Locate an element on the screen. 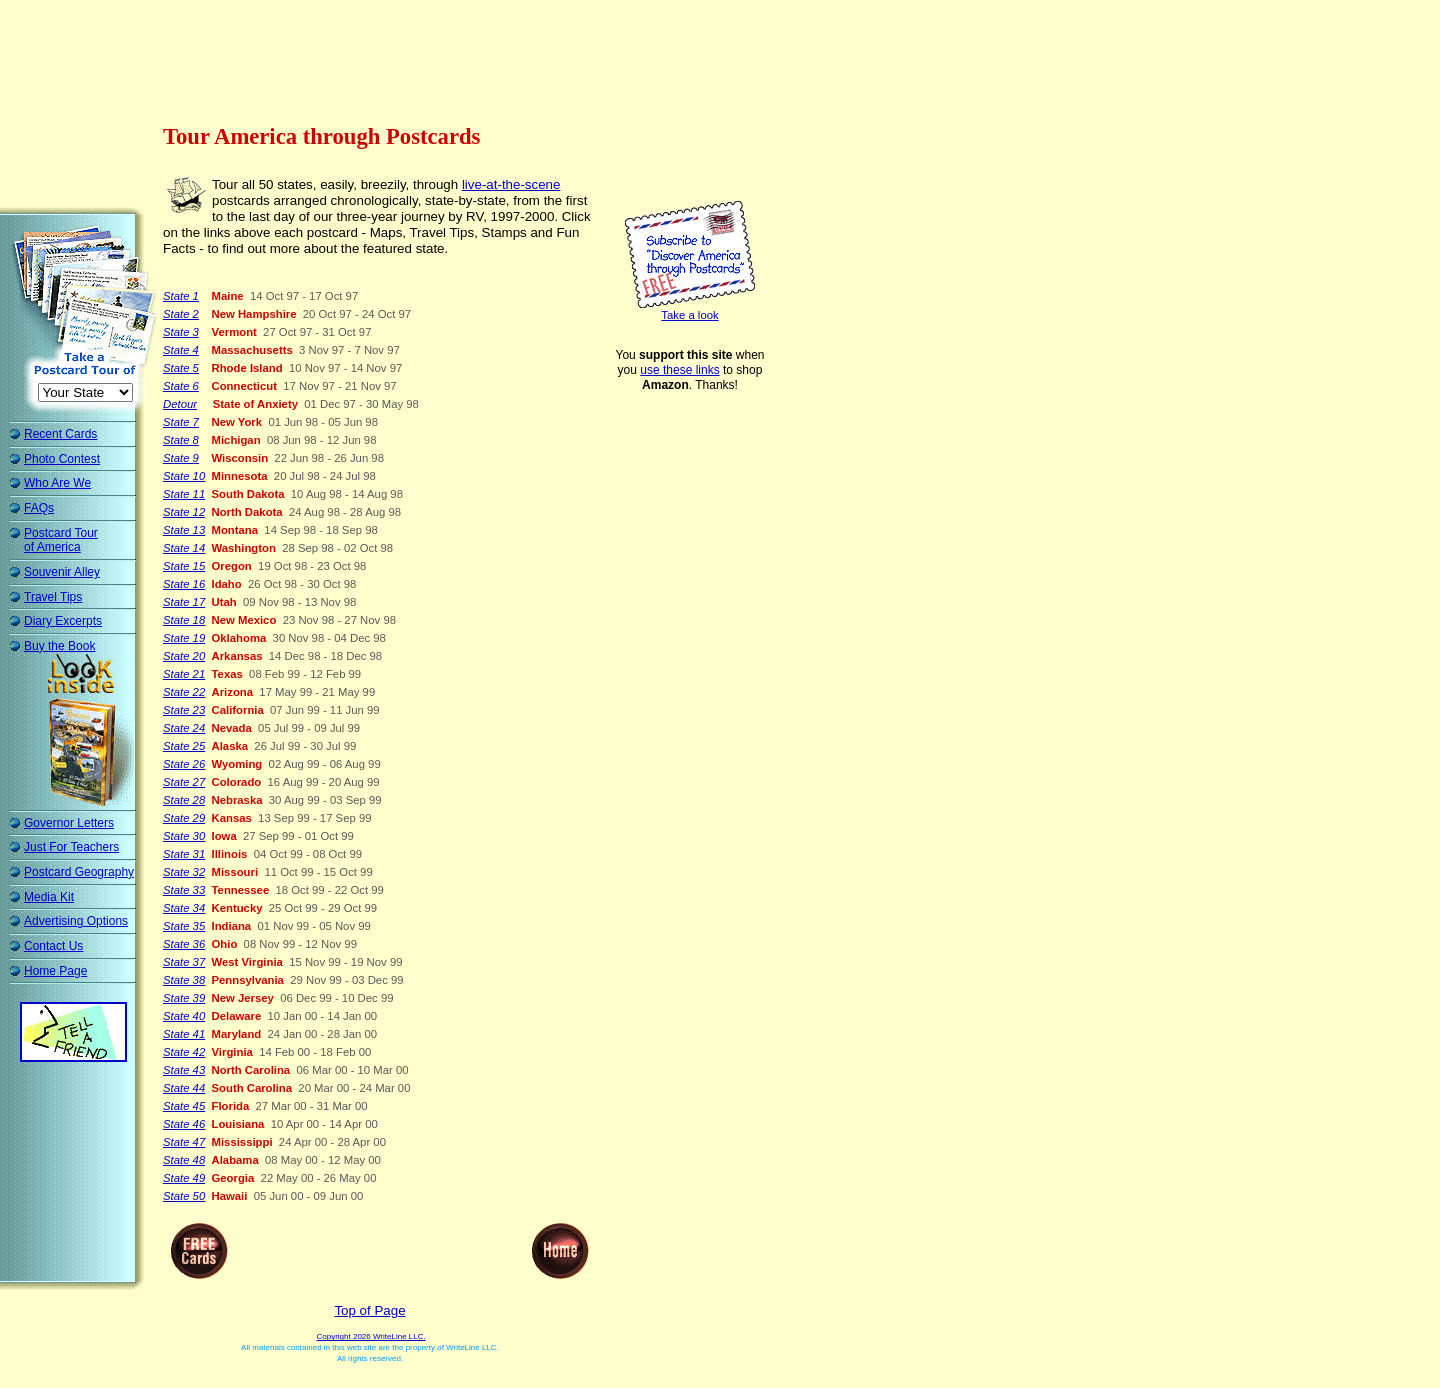  State 22 is located at coordinates (184, 692).